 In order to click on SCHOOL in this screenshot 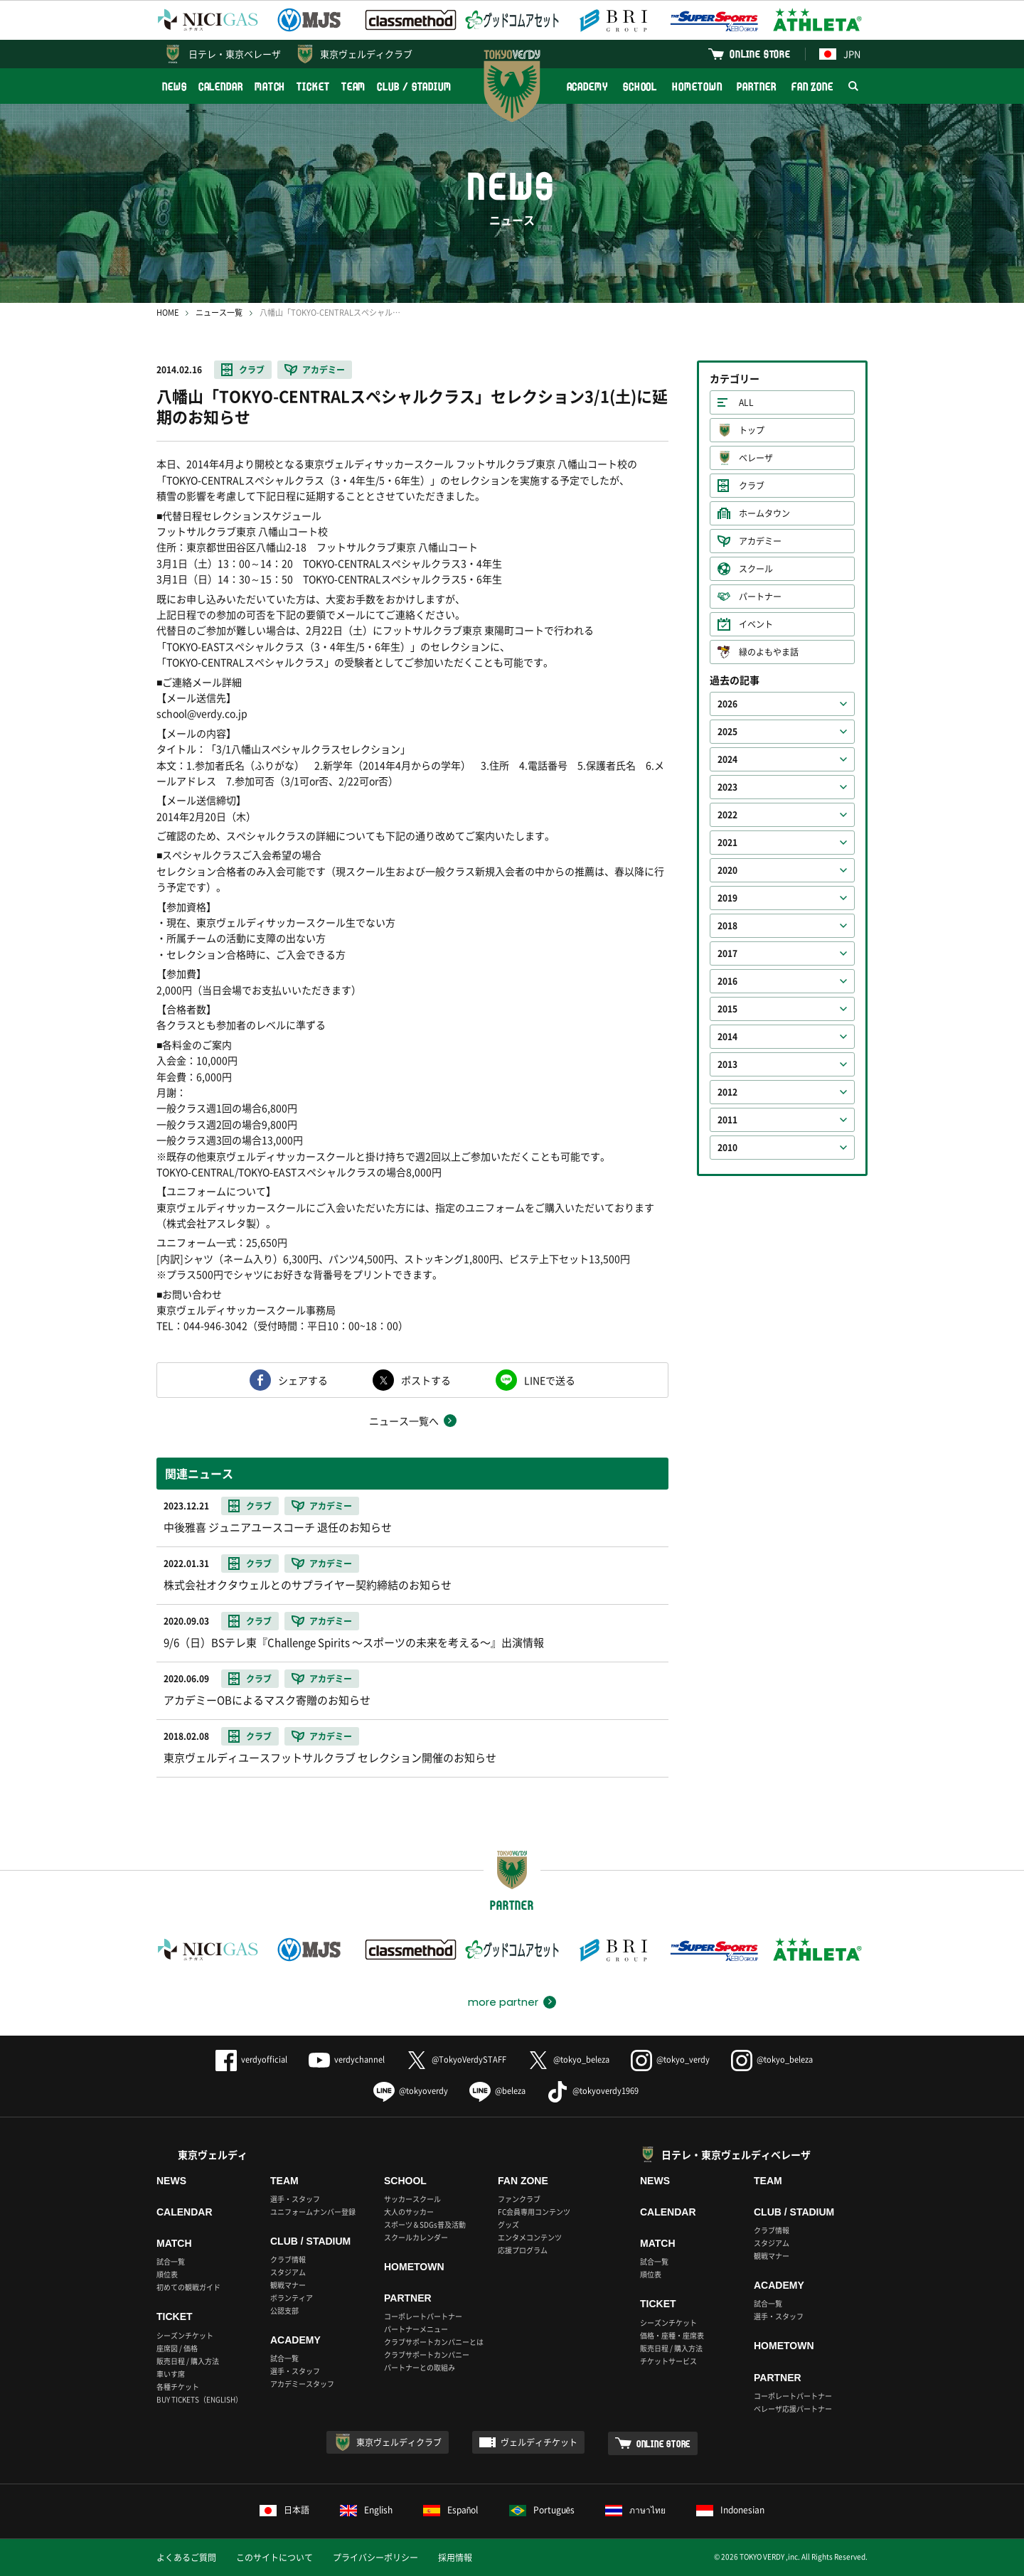, I will do `click(640, 86)`.